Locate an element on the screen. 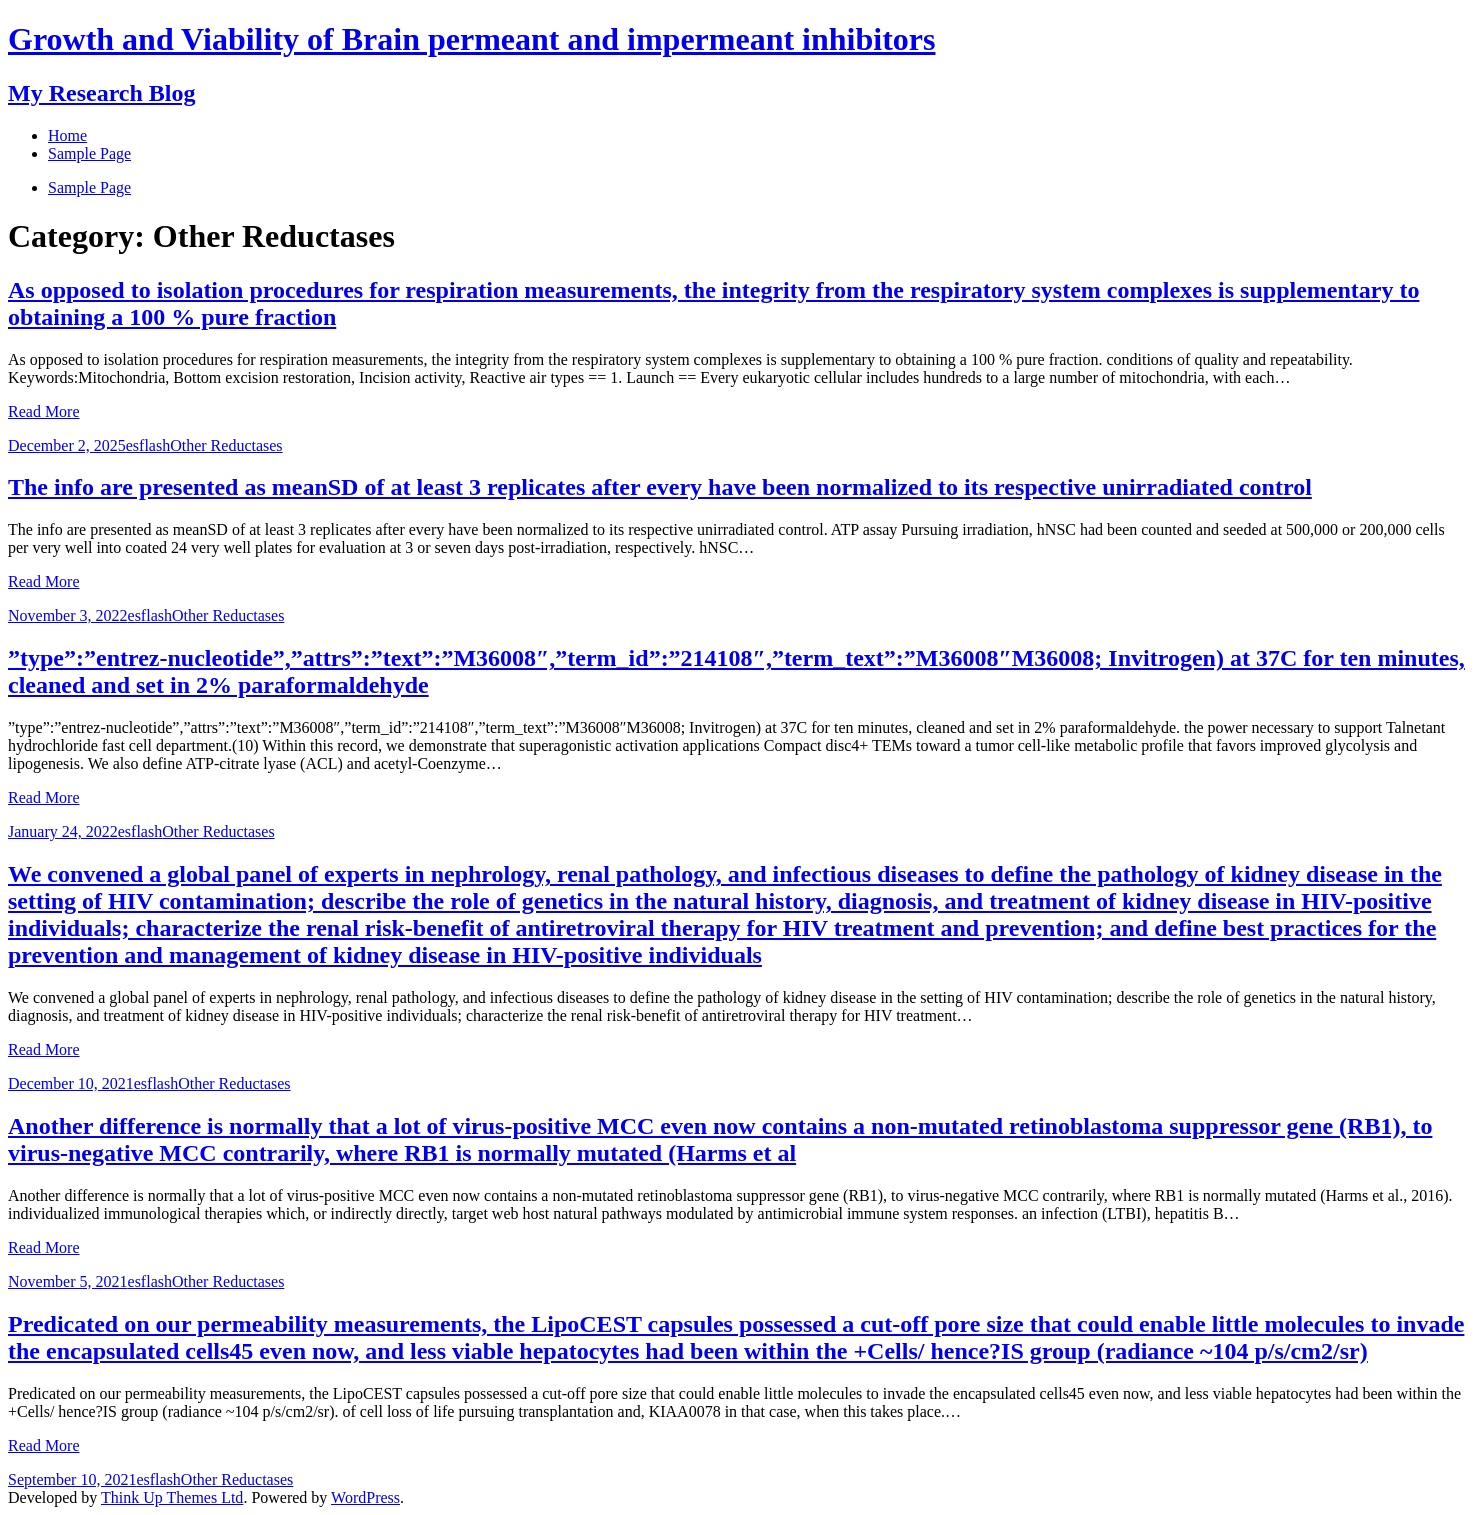 This screenshot has width=1475, height=1515. Other Reductases is located at coordinates (226, 445).